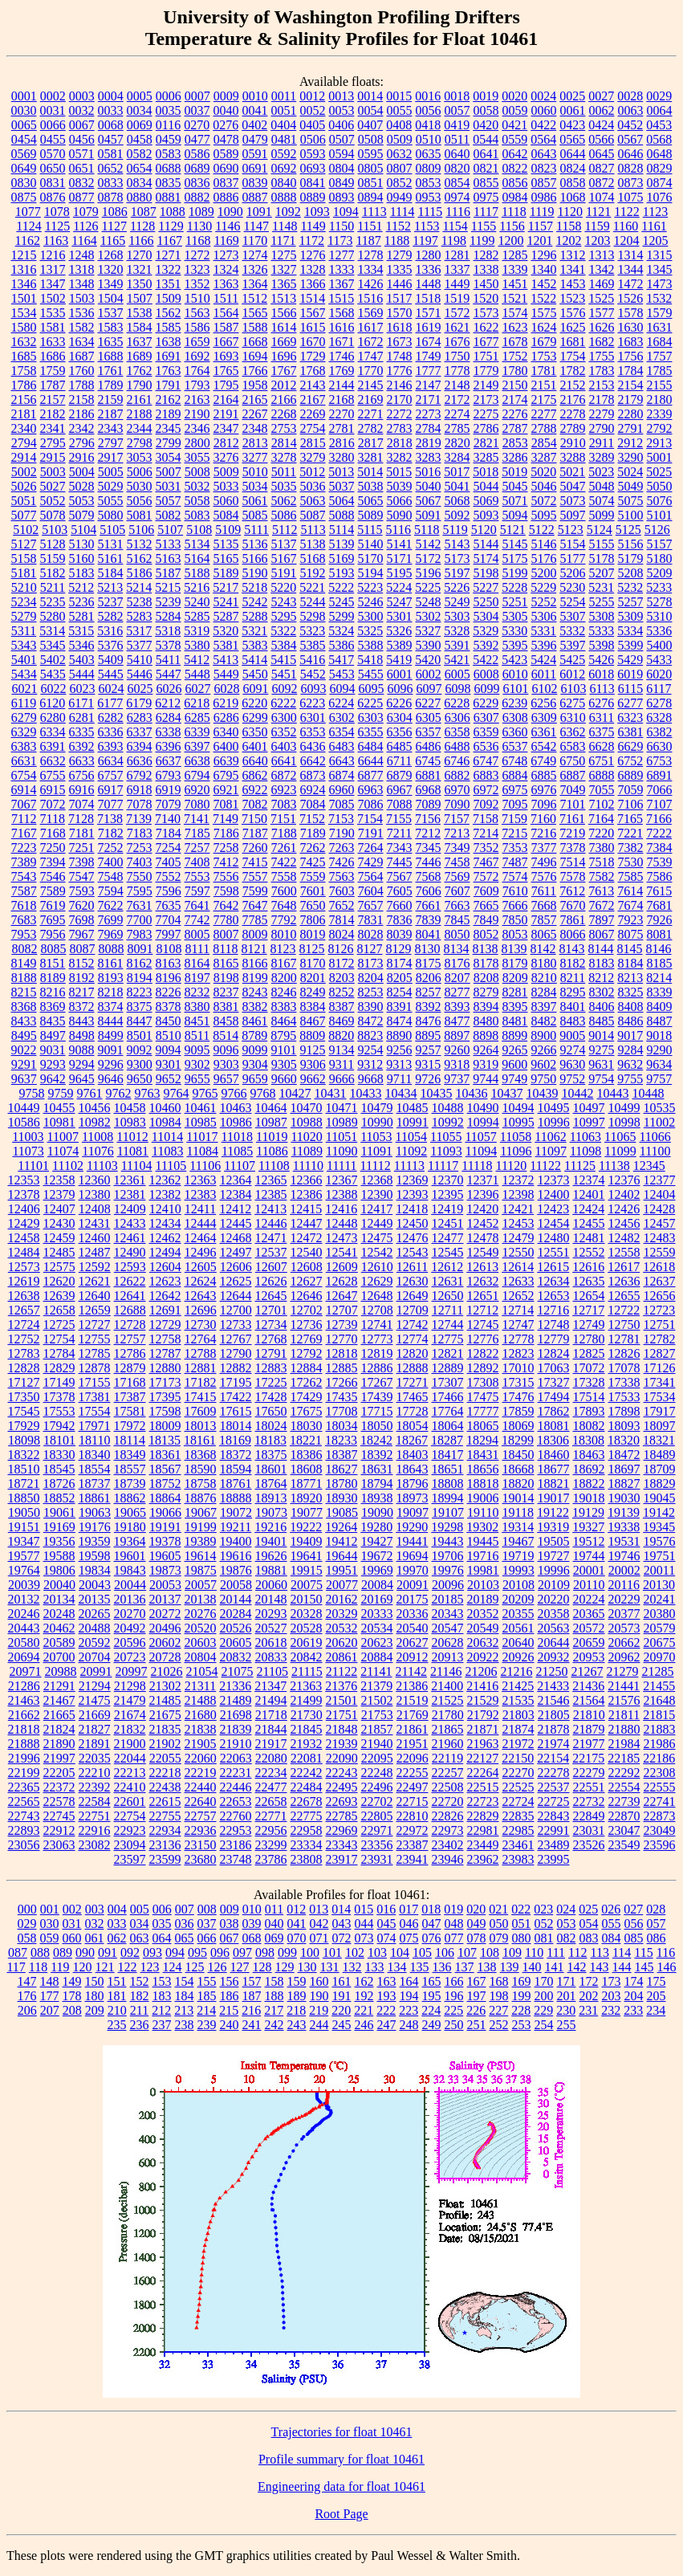  What do you see at coordinates (165, 1397) in the screenshot?
I see `17395` at bounding box center [165, 1397].